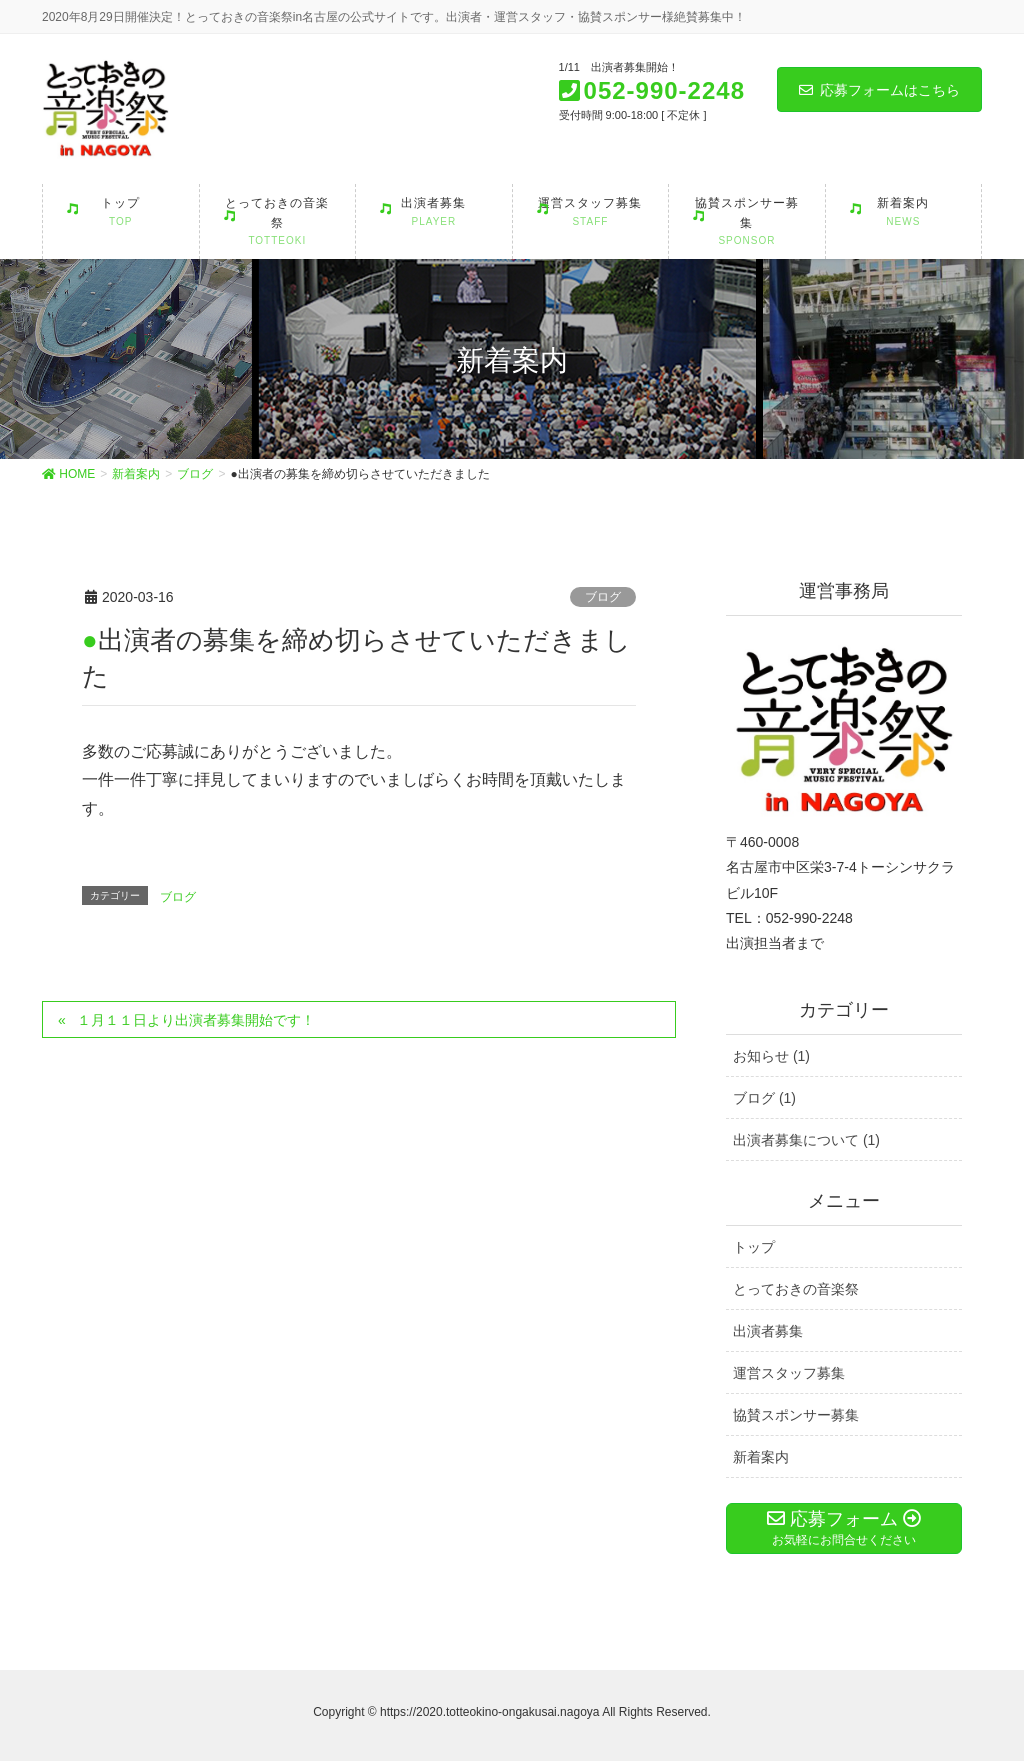 This screenshot has width=1024, height=1761. I want to click on トップ, so click(754, 1247).